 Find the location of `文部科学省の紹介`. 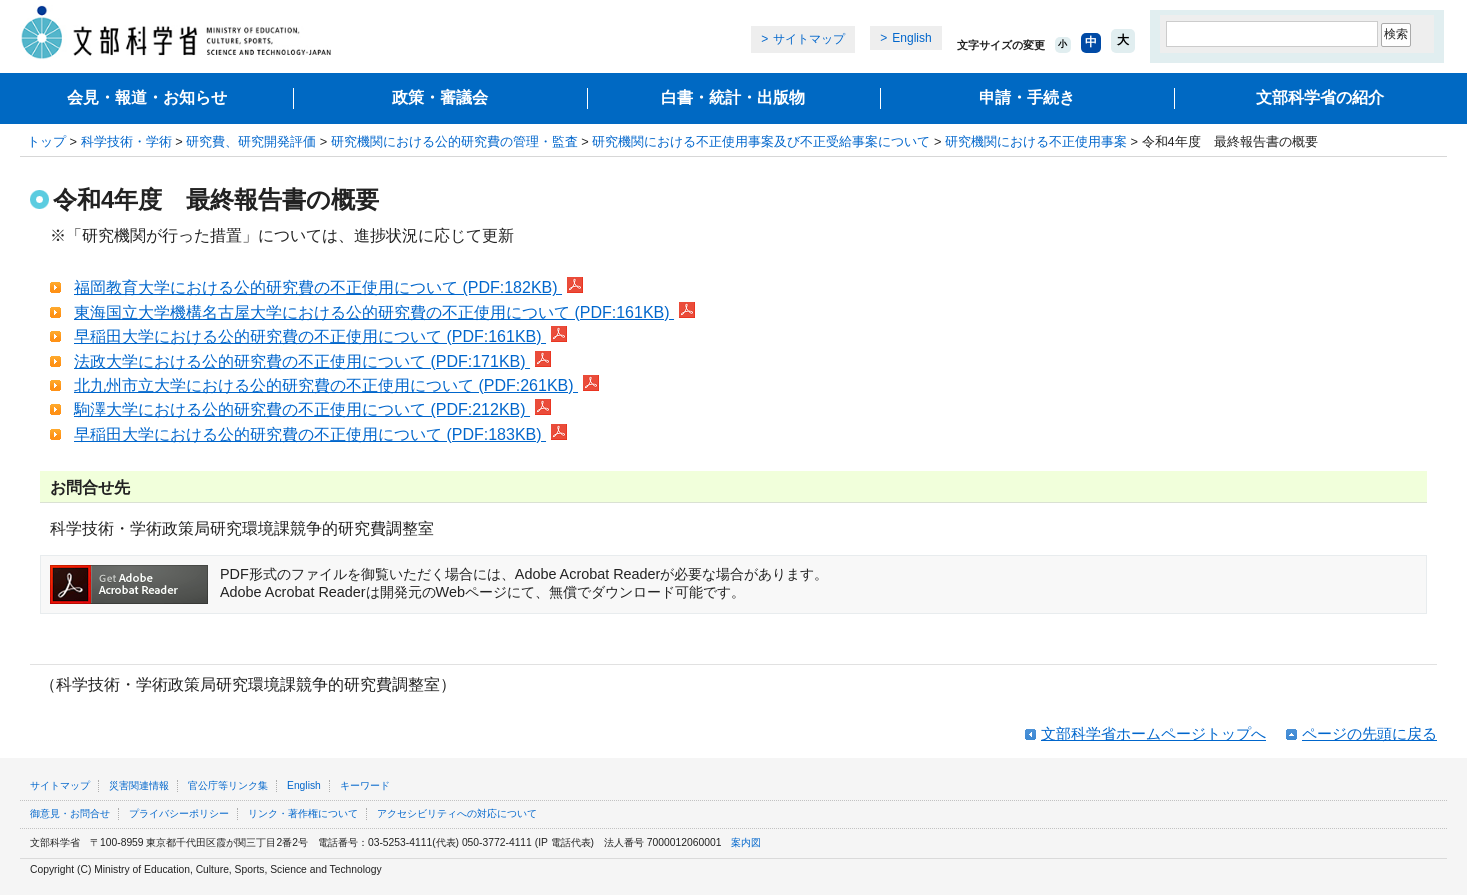

文部科学省の紹介 is located at coordinates (1320, 97).